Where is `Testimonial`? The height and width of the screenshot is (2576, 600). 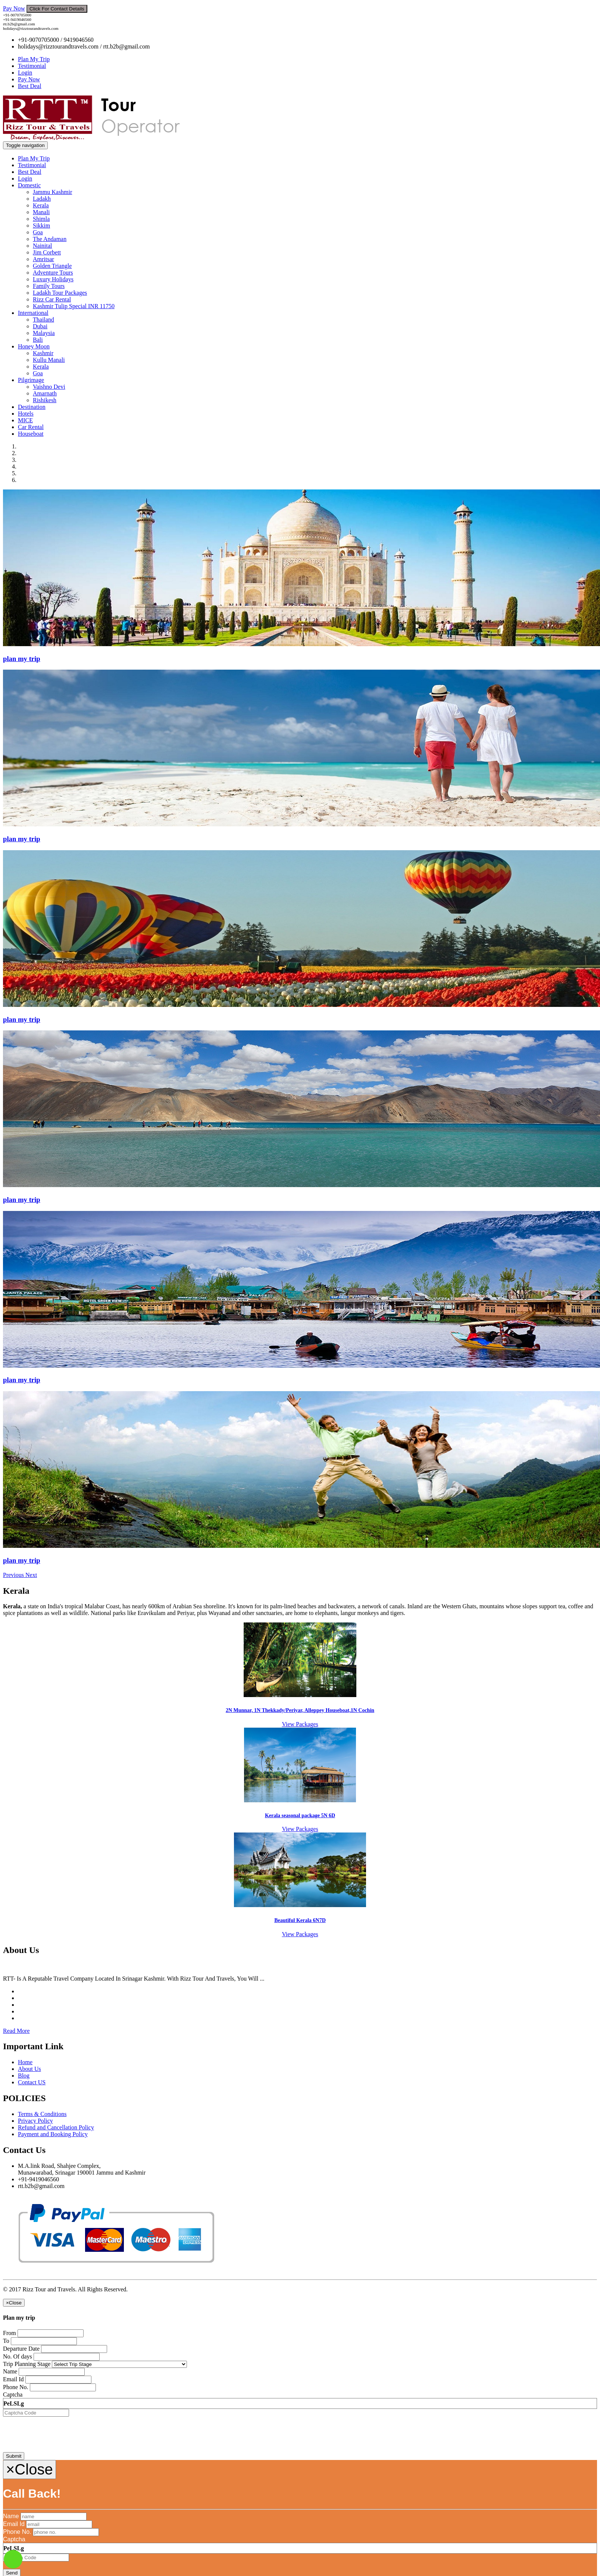 Testimonial is located at coordinates (32, 66).